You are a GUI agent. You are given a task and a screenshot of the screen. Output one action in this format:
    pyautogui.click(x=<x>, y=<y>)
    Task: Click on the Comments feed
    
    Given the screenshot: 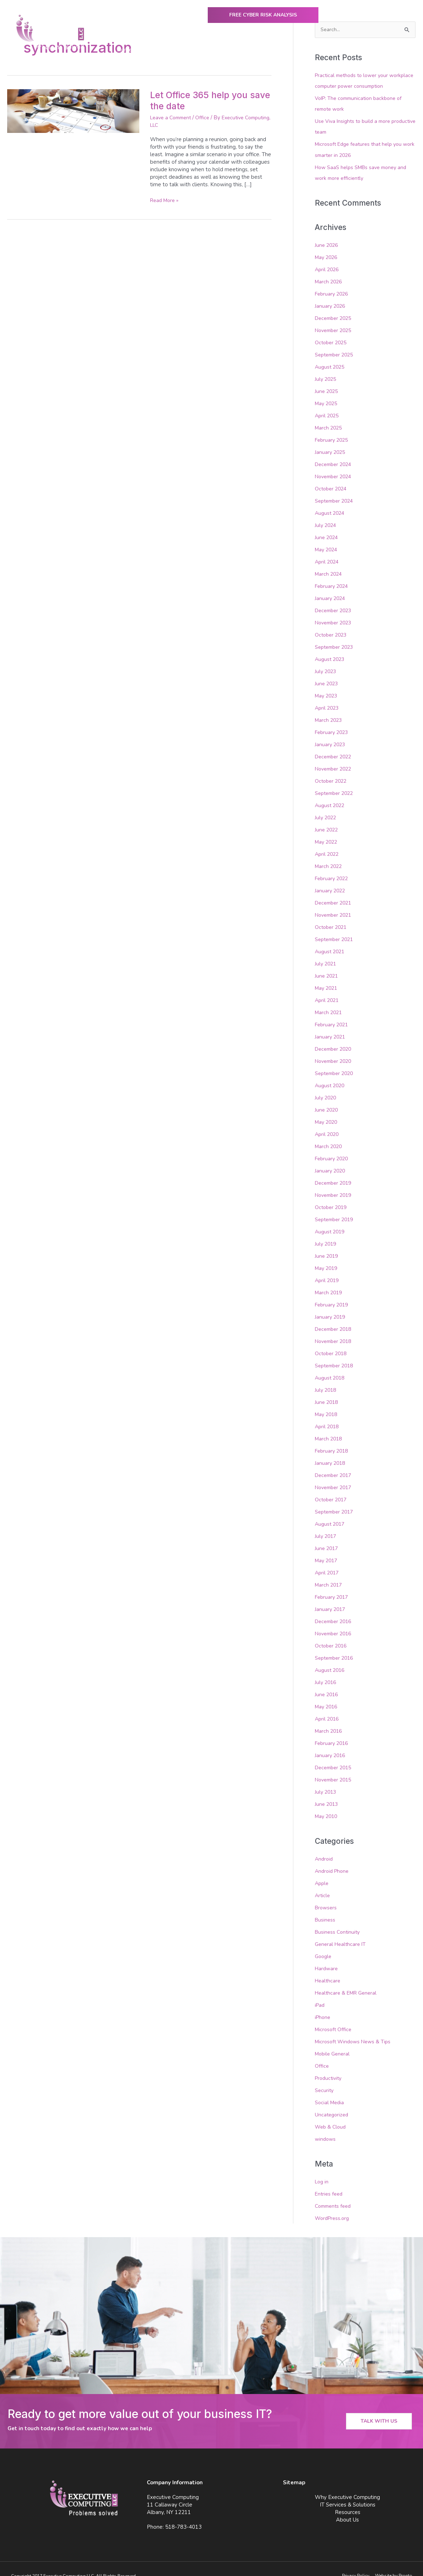 What is the action you would take?
    pyautogui.click(x=334, y=2191)
    